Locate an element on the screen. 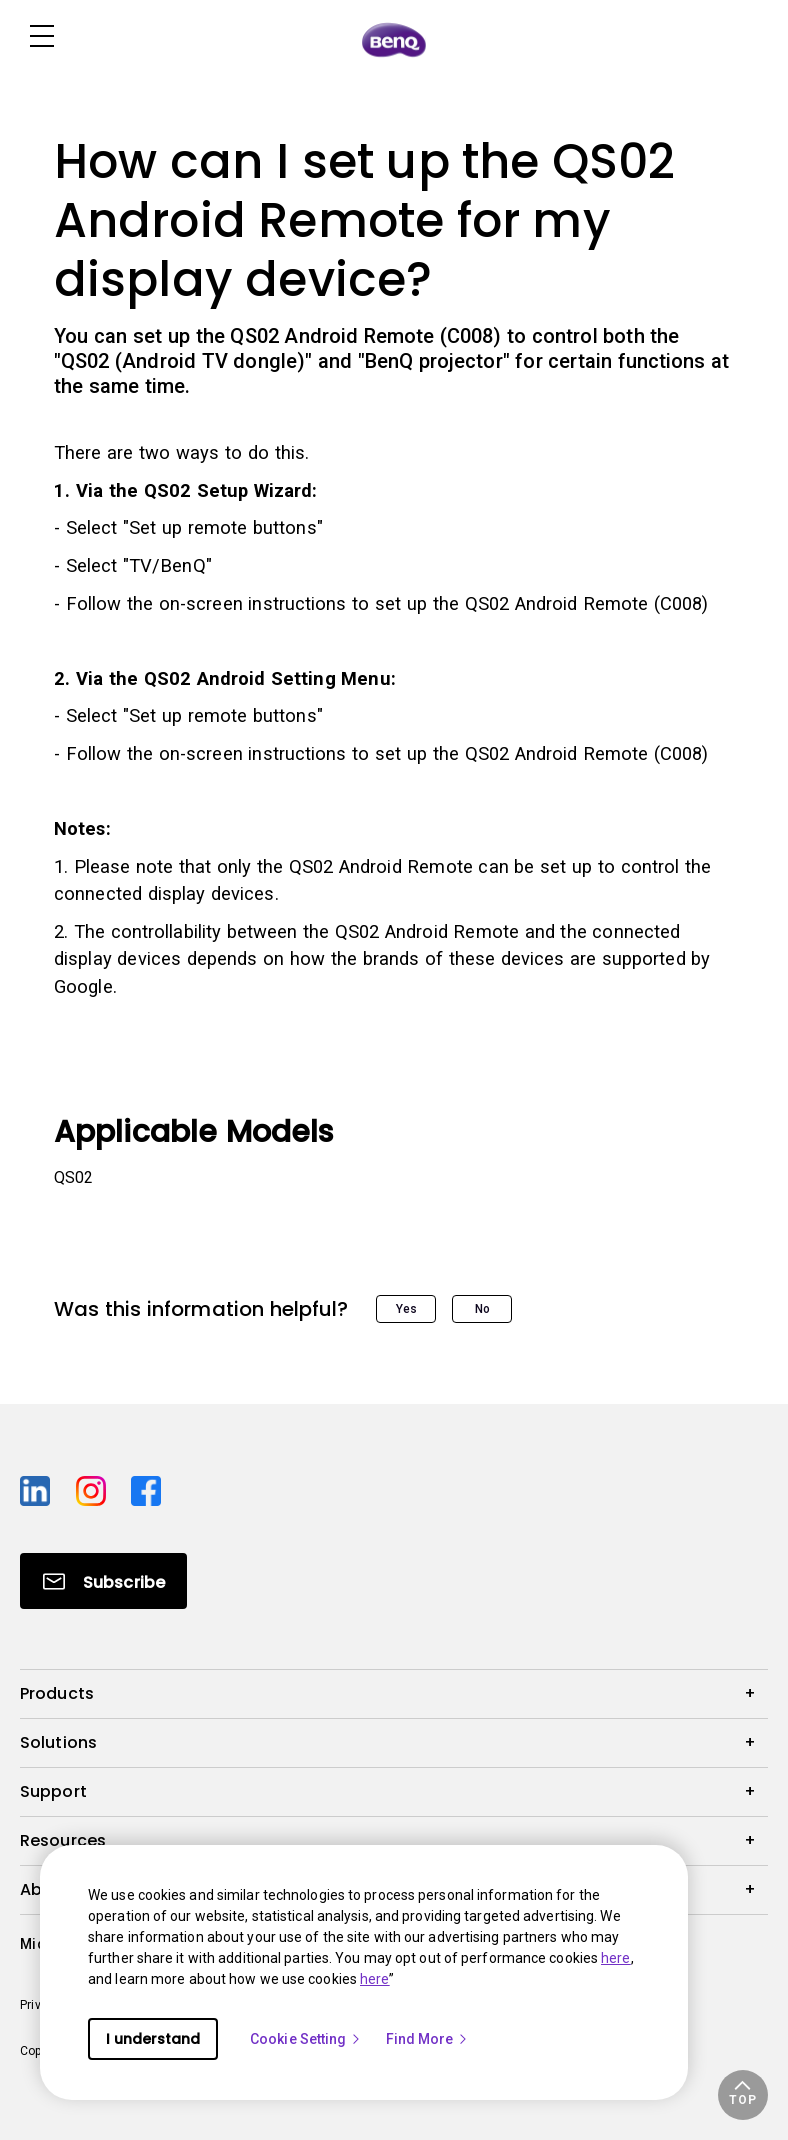 The image size is (788, 2140). I understand is located at coordinates (153, 2039).